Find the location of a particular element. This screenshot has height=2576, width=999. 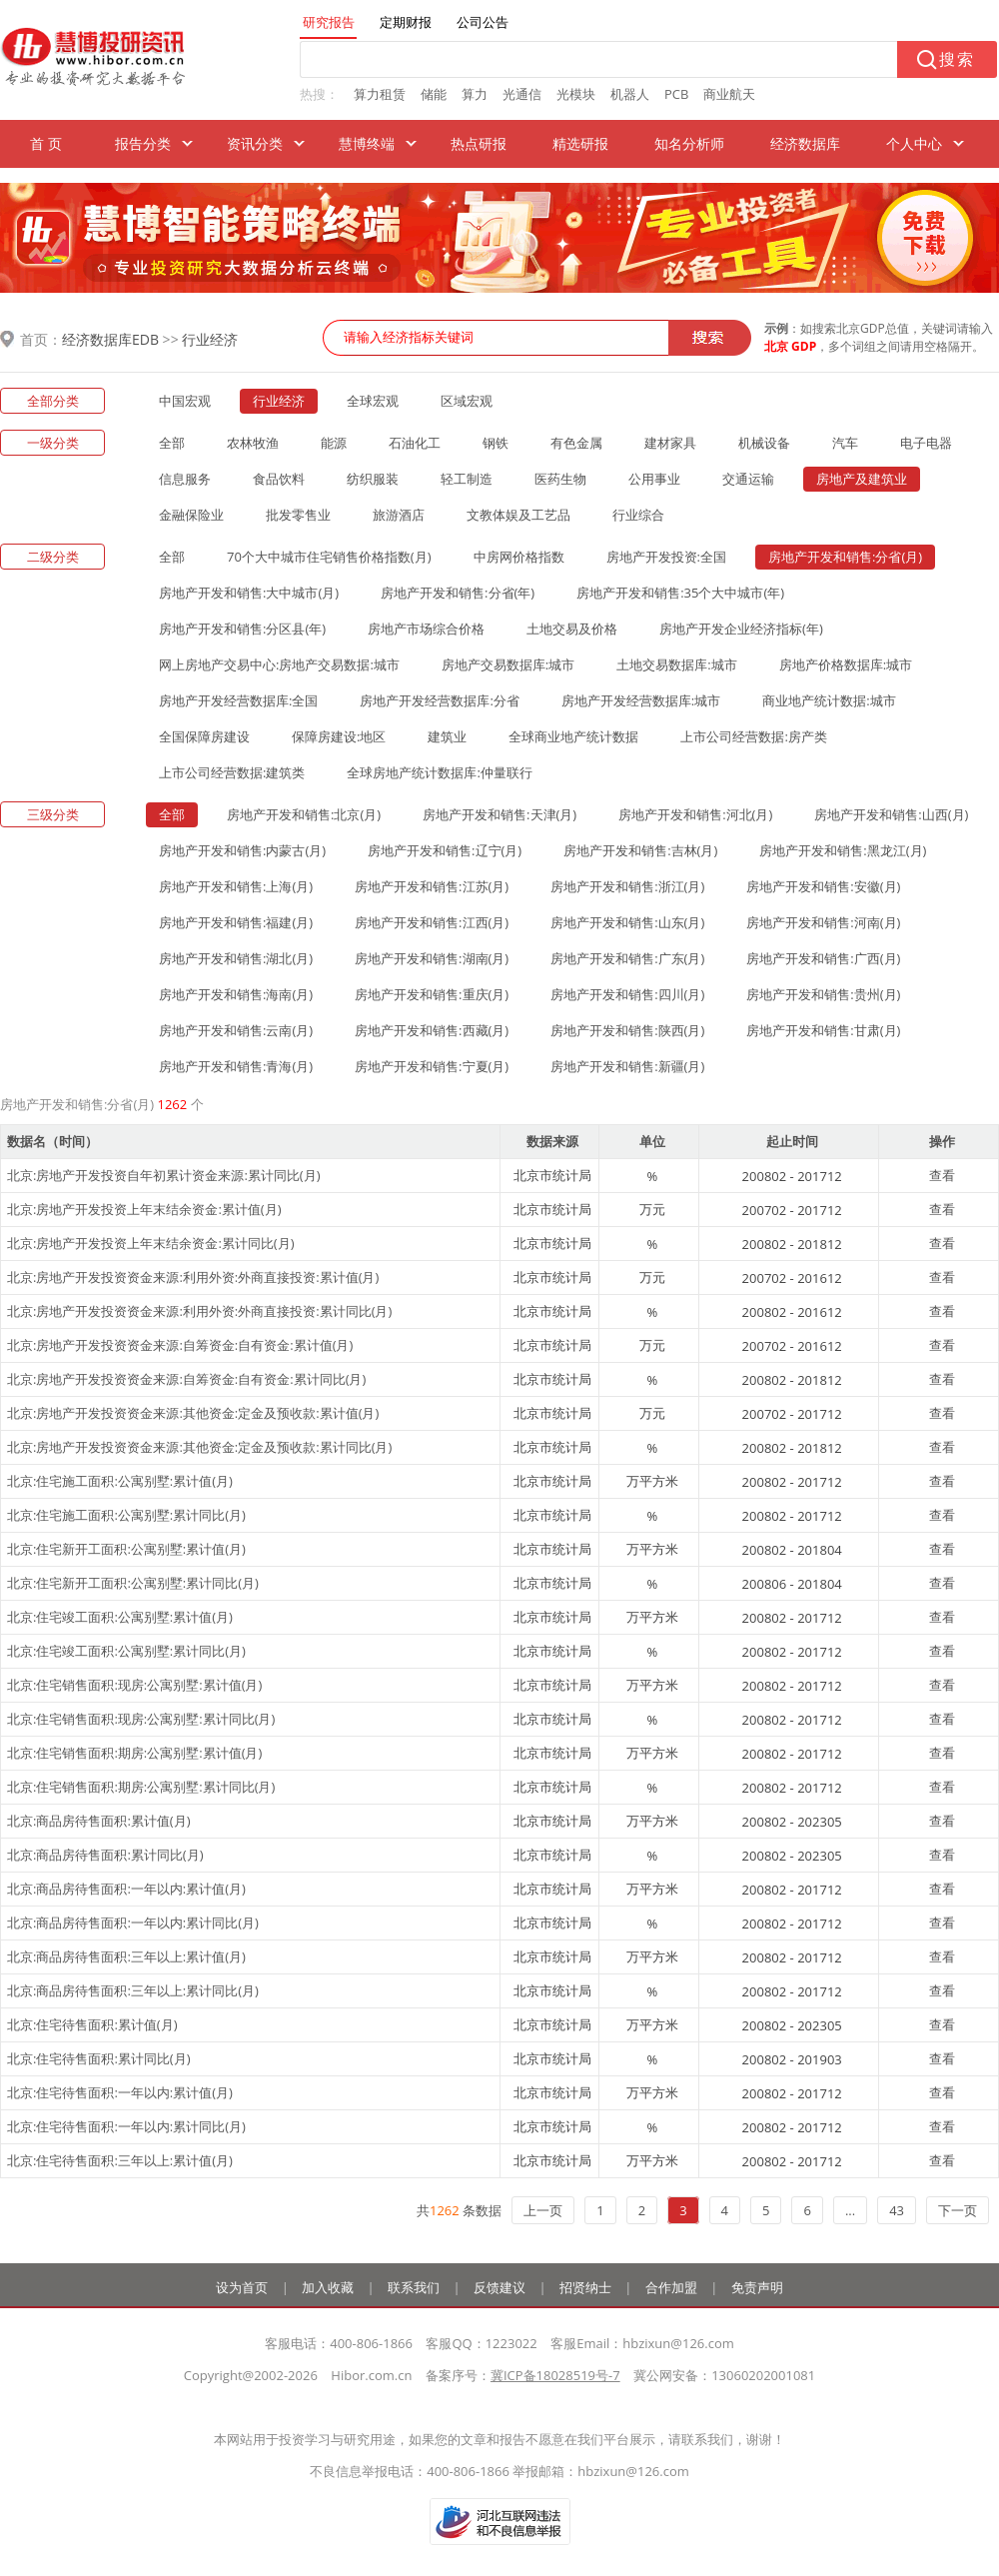

北京:住宅新开工面积:公寓别墅:累计同比(月) is located at coordinates (133, 1583).